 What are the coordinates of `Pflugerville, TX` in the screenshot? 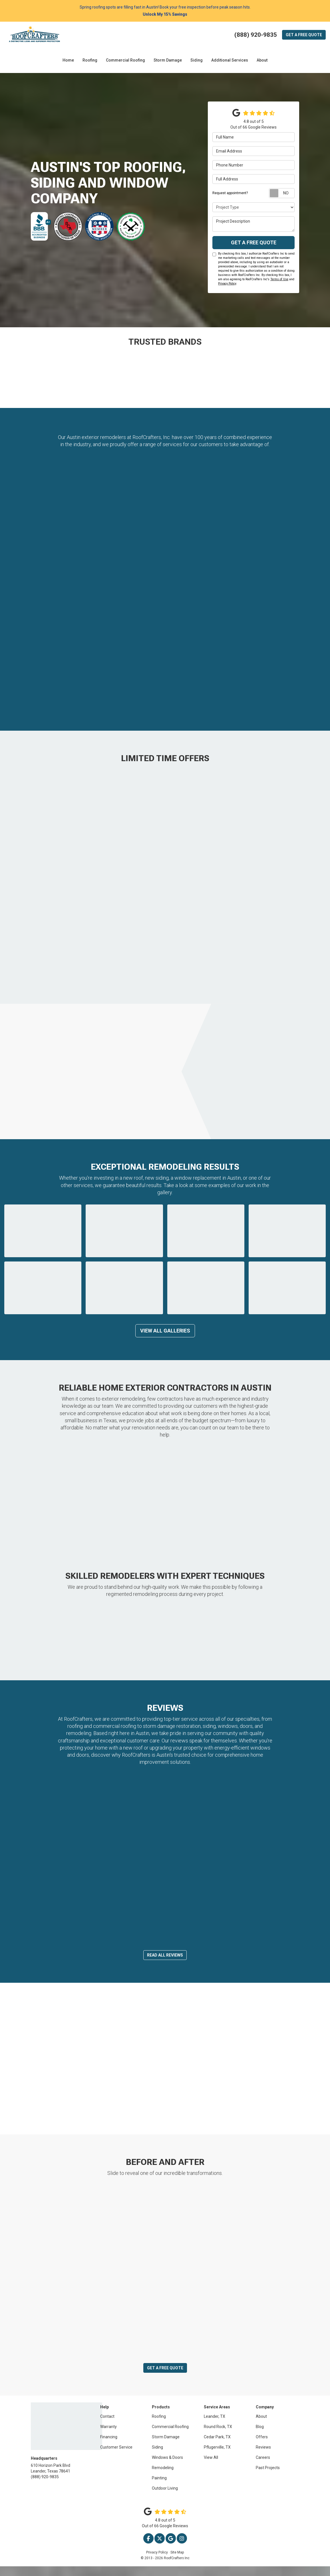 It's located at (217, 2457).